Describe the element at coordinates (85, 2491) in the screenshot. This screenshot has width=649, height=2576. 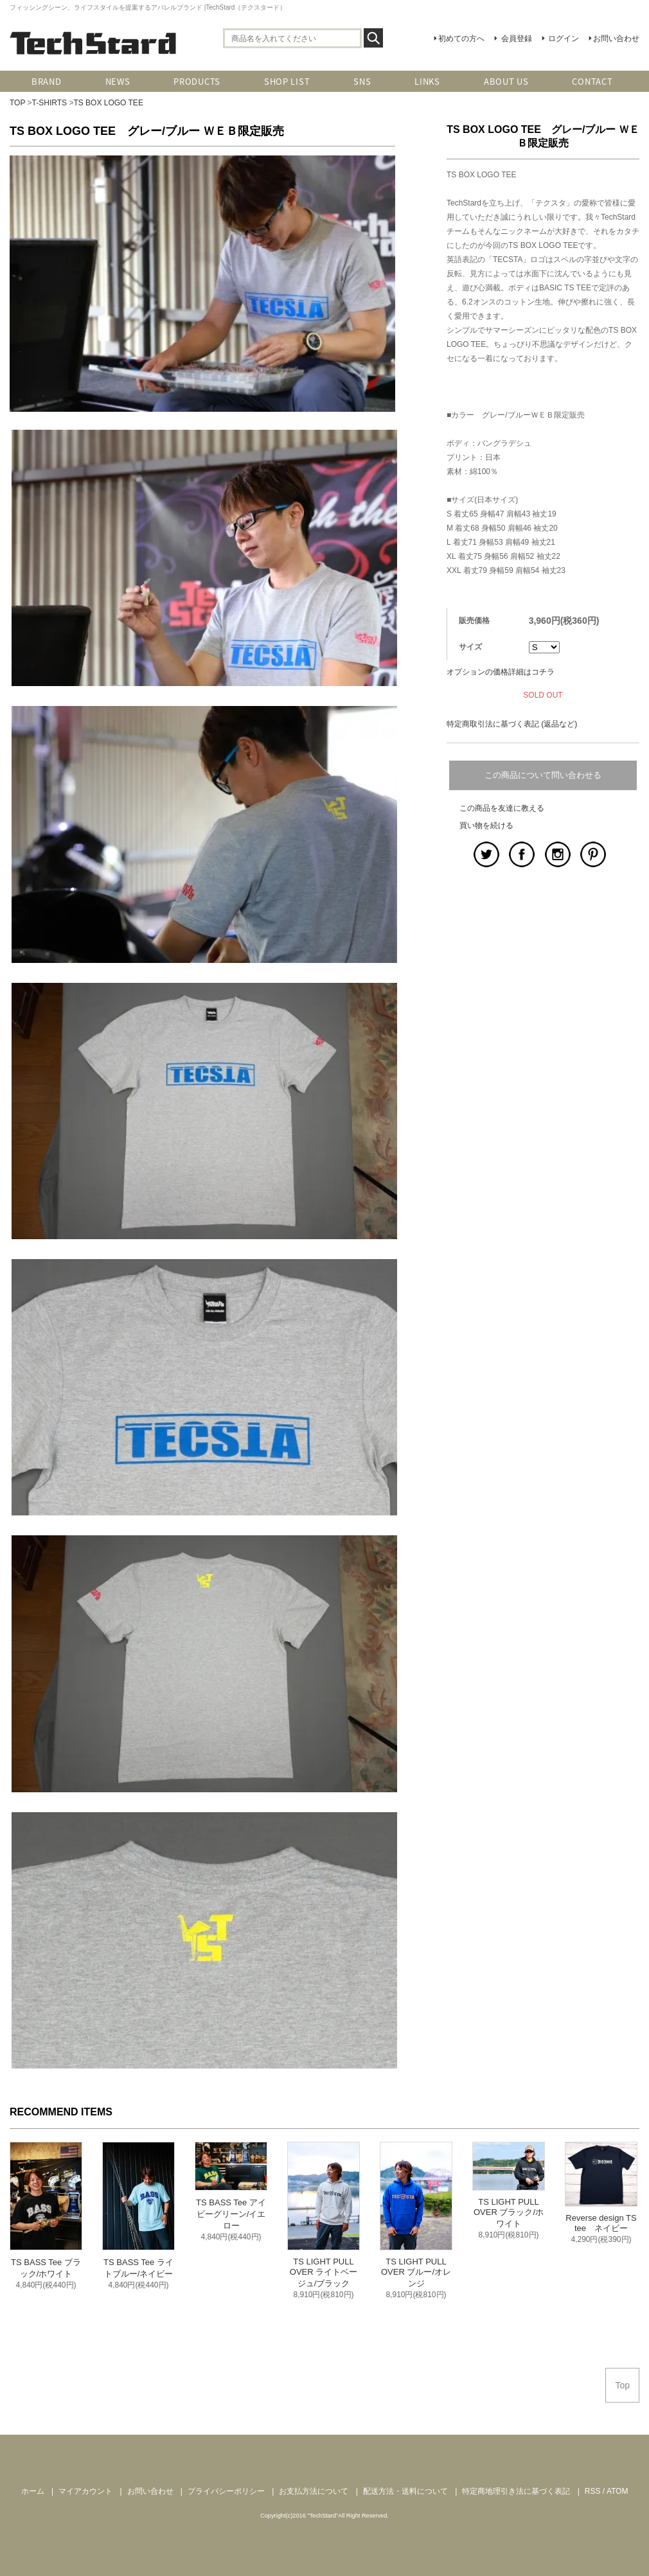
I see `マイアカウント` at that location.